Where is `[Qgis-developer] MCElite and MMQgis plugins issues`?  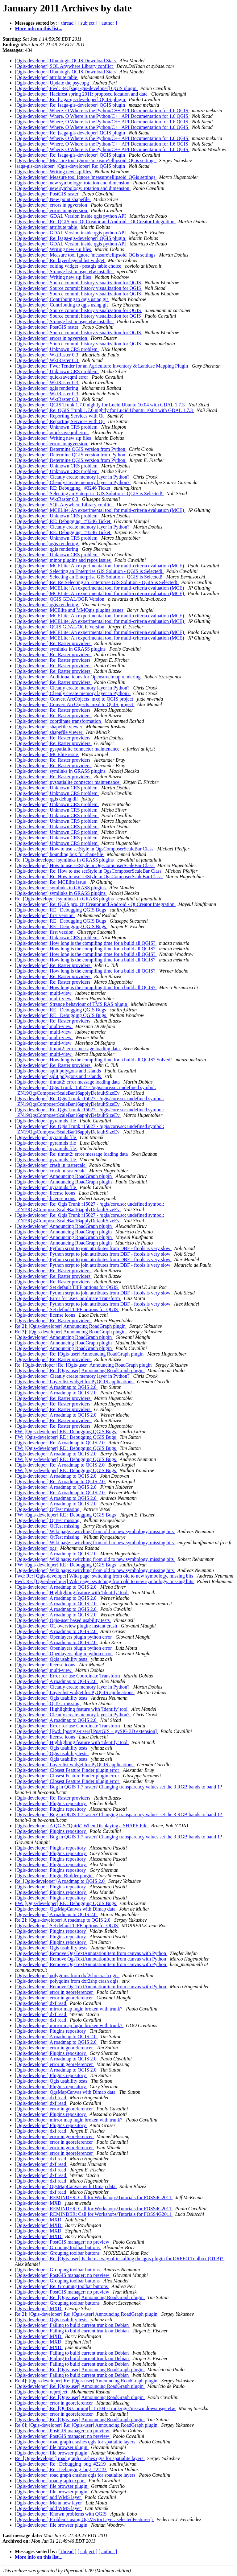
[Qgis-developer] MCElite and MMQgis plugins issues is located at coordinates (70, 610).